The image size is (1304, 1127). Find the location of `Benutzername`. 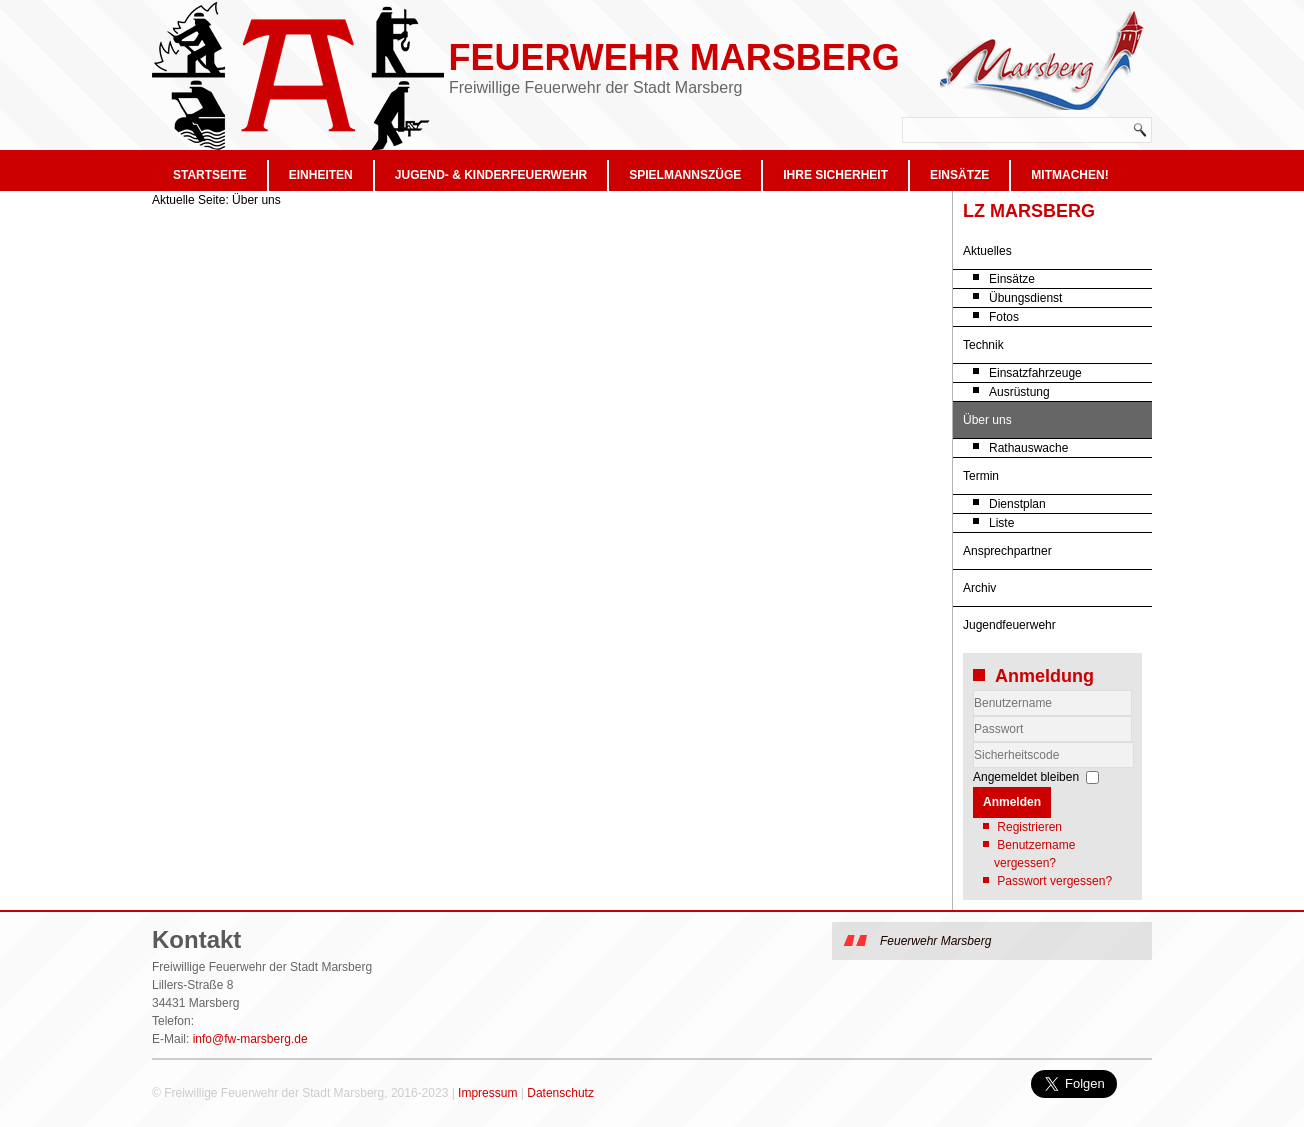

Benutzername is located at coordinates (973, 716).